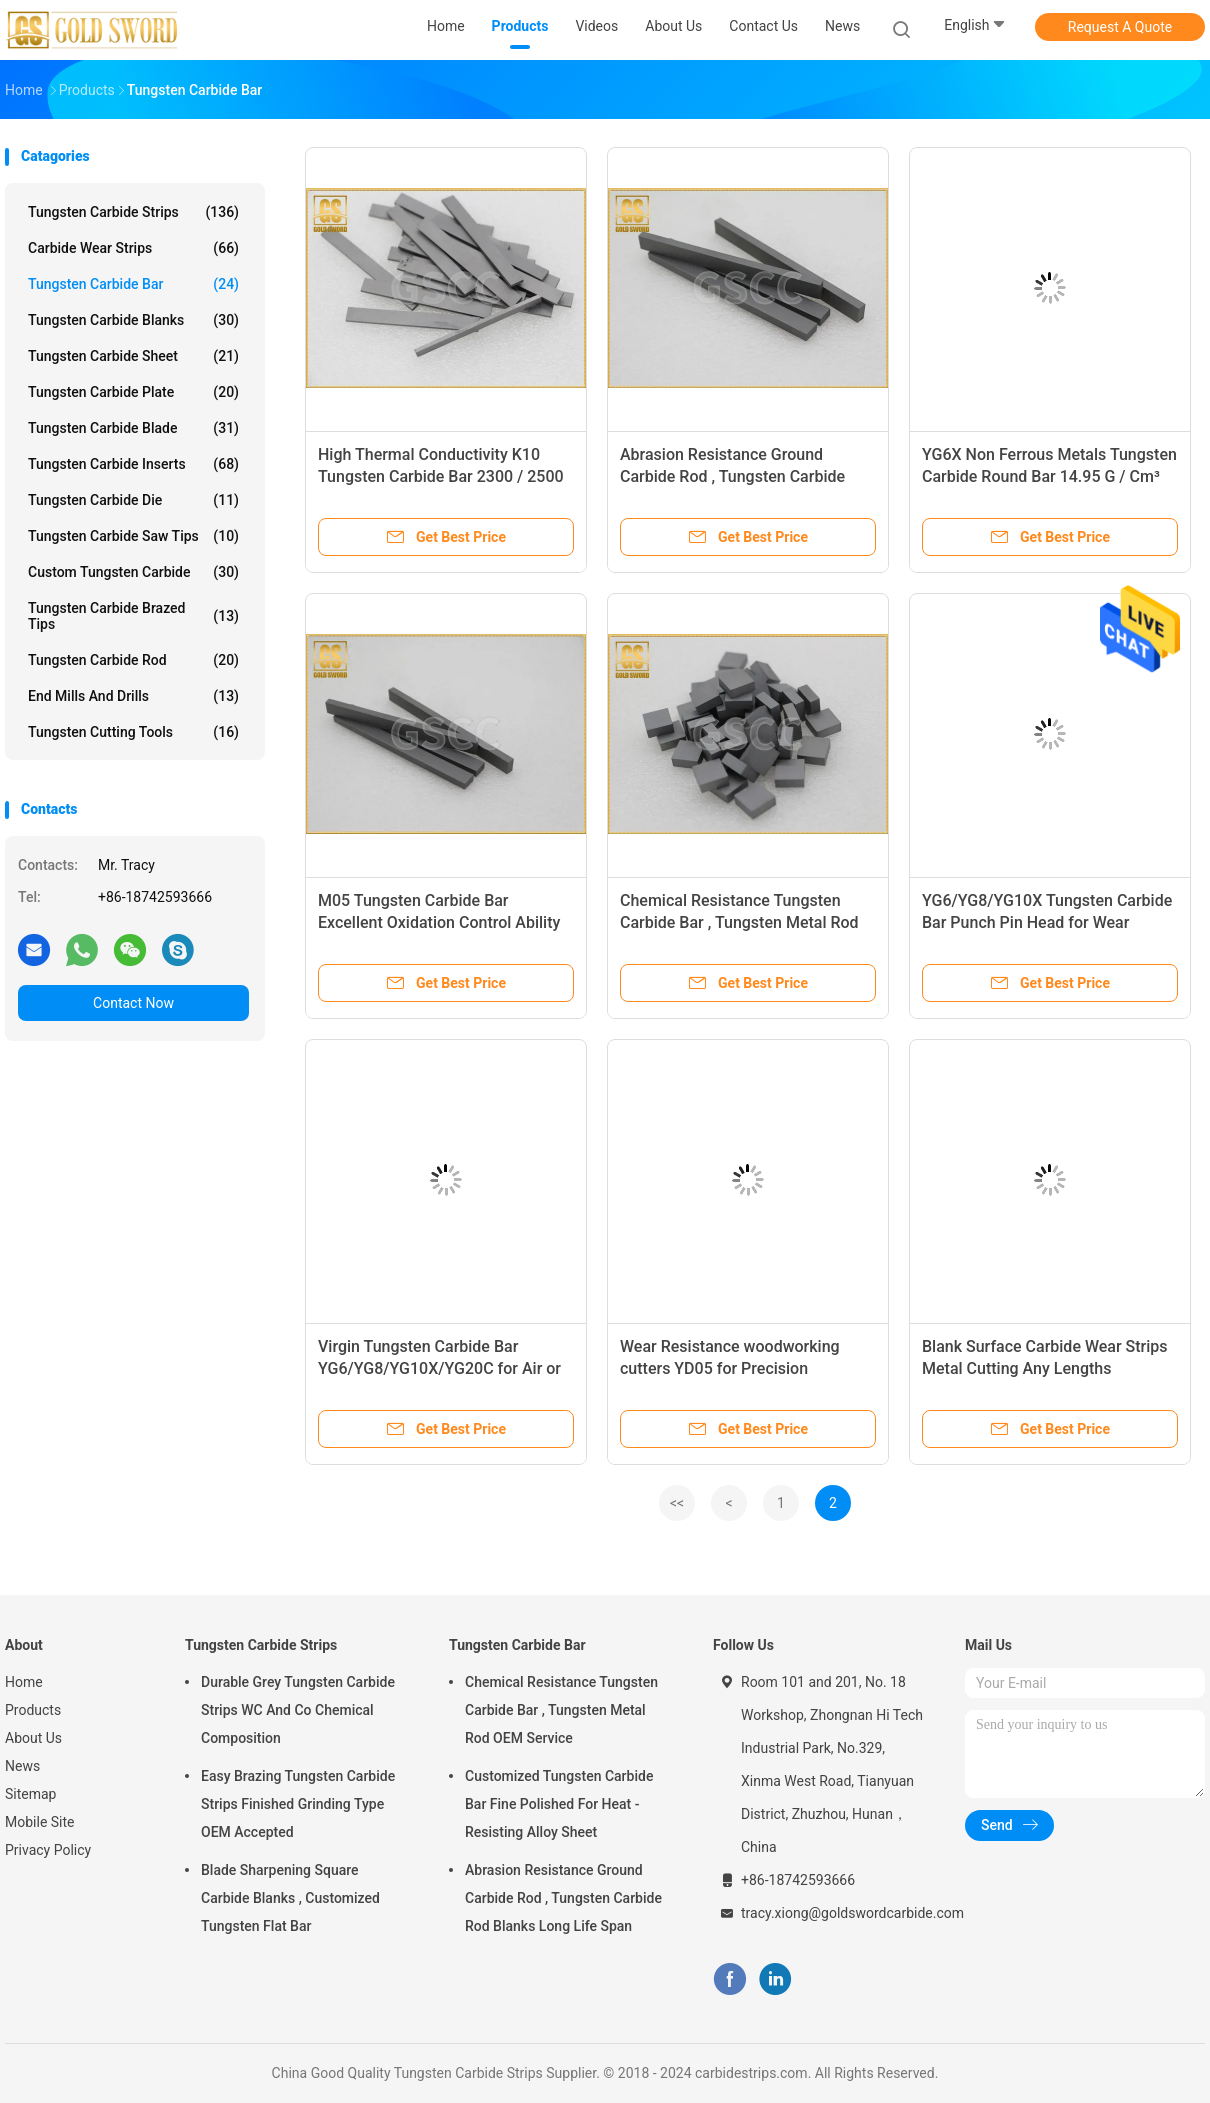 Image resolution: width=1210 pixels, height=2103 pixels. What do you see at coordinates (22, 1766) in the screenshot?
I see `News` at bounding box center [22, 1766].